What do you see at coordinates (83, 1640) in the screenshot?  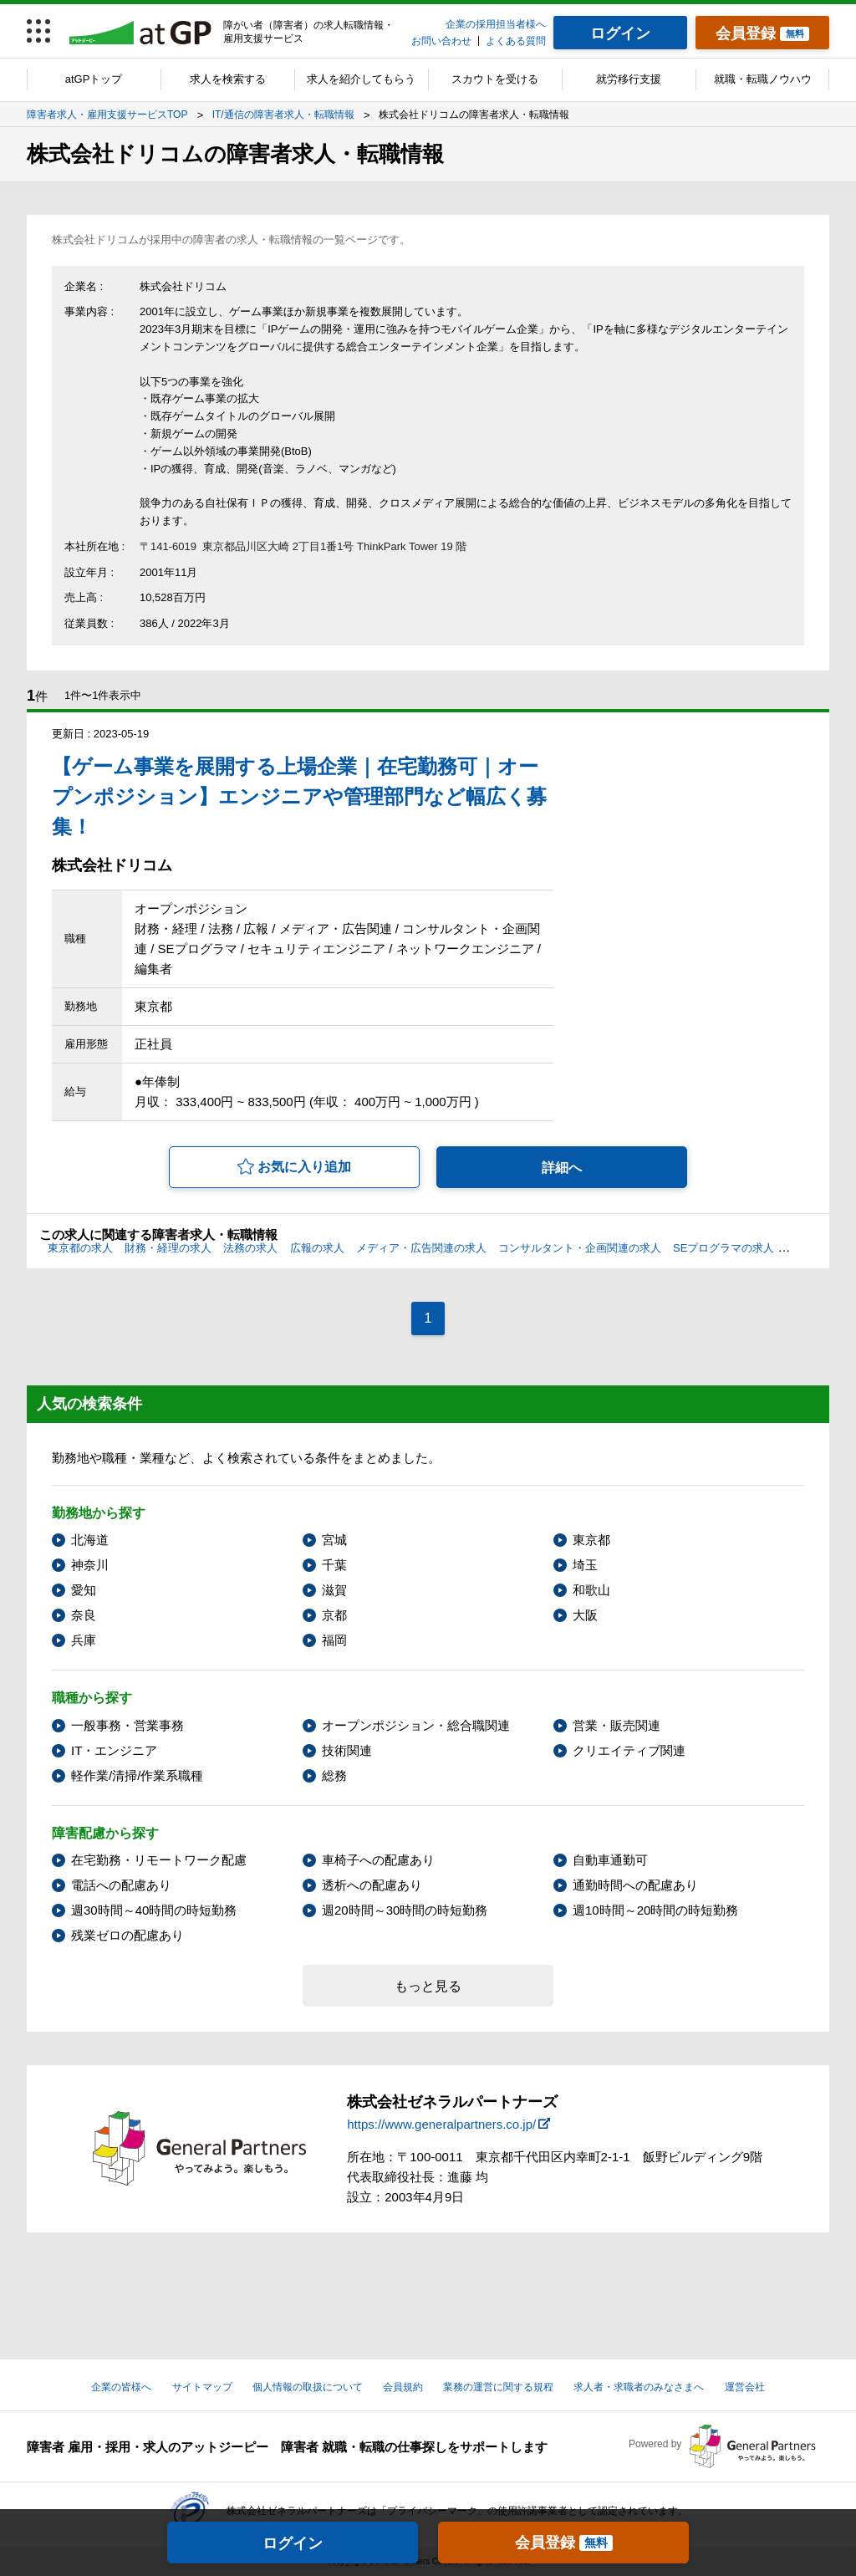 I see `兵庫` at bounding box center [83, 1640].